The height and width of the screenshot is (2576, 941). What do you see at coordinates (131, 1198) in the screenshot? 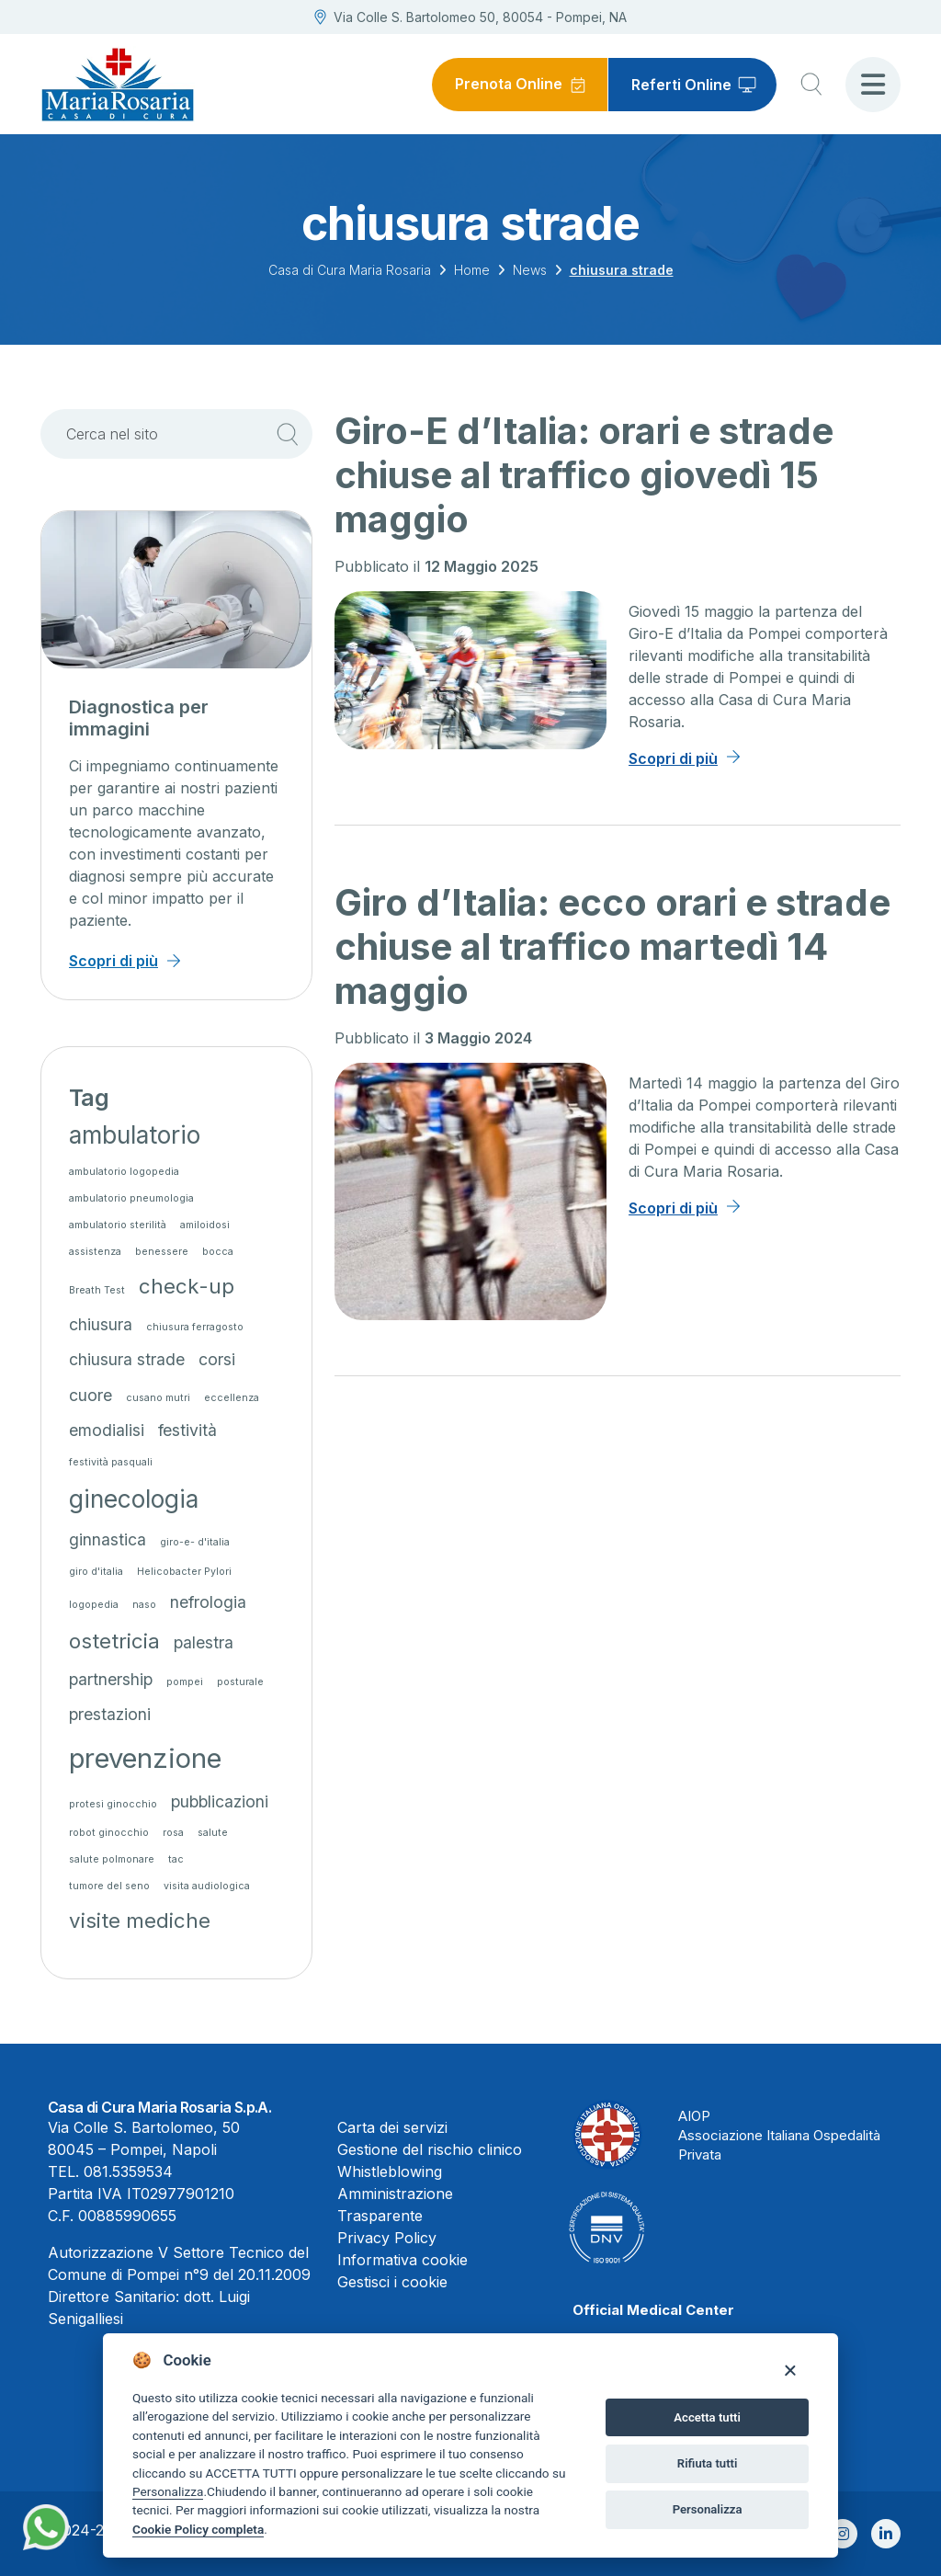
I see `ambulatorio pneumologia [ambulatorio pneumologia (1 elemento)]` at bounding box center [131, 1198].